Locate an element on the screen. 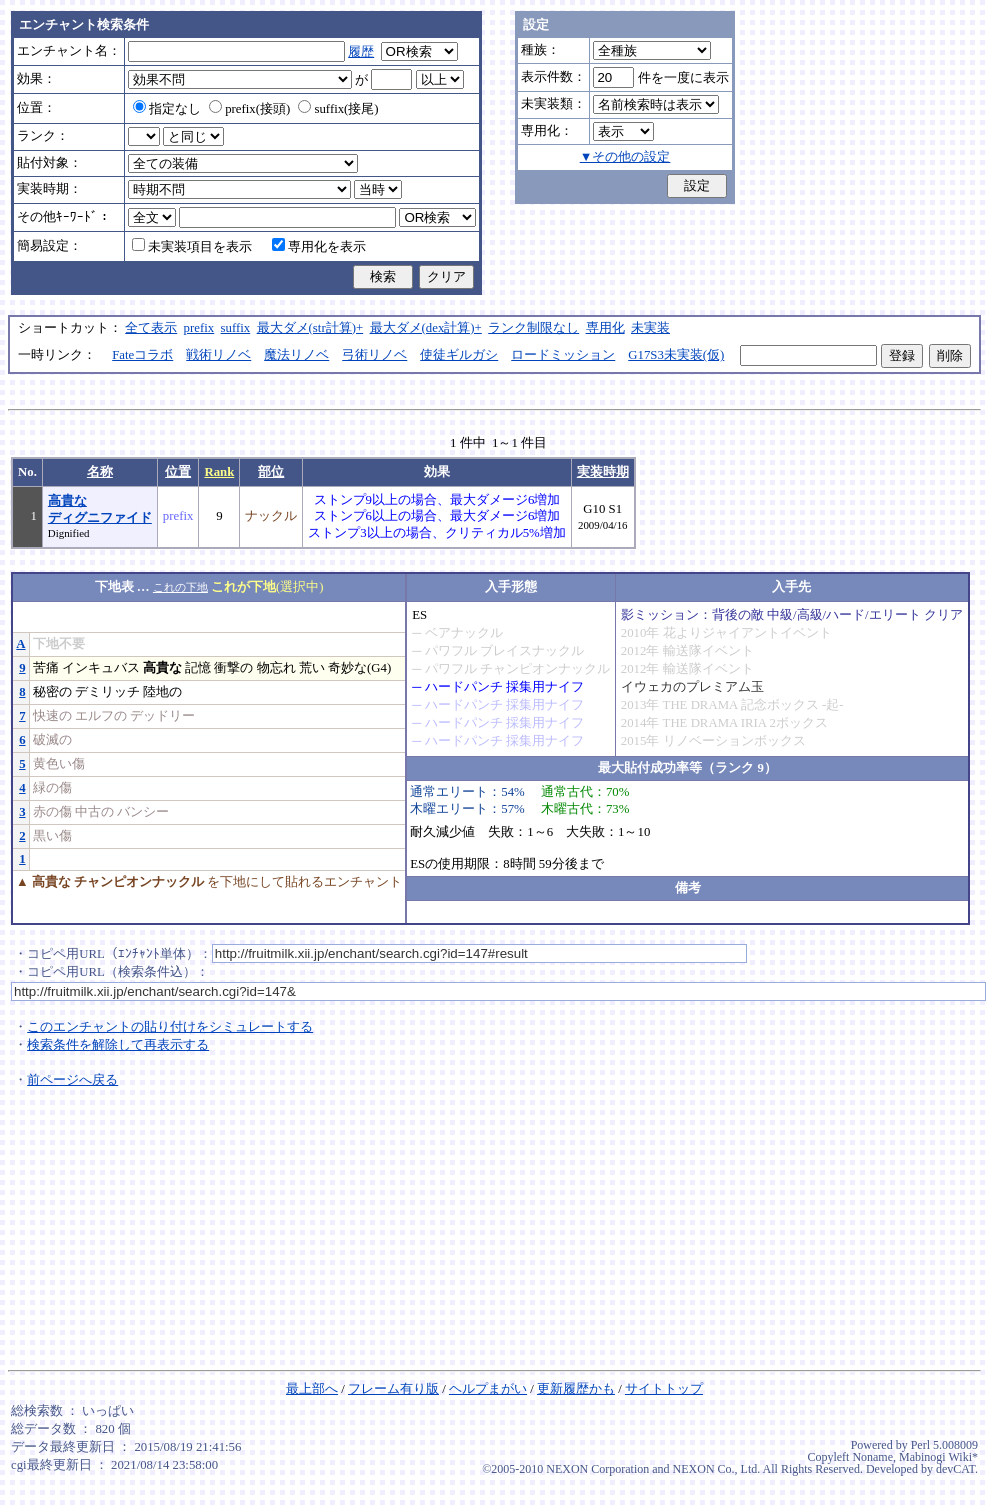  ヘルプまがい is located at coordinates (488, 1389).